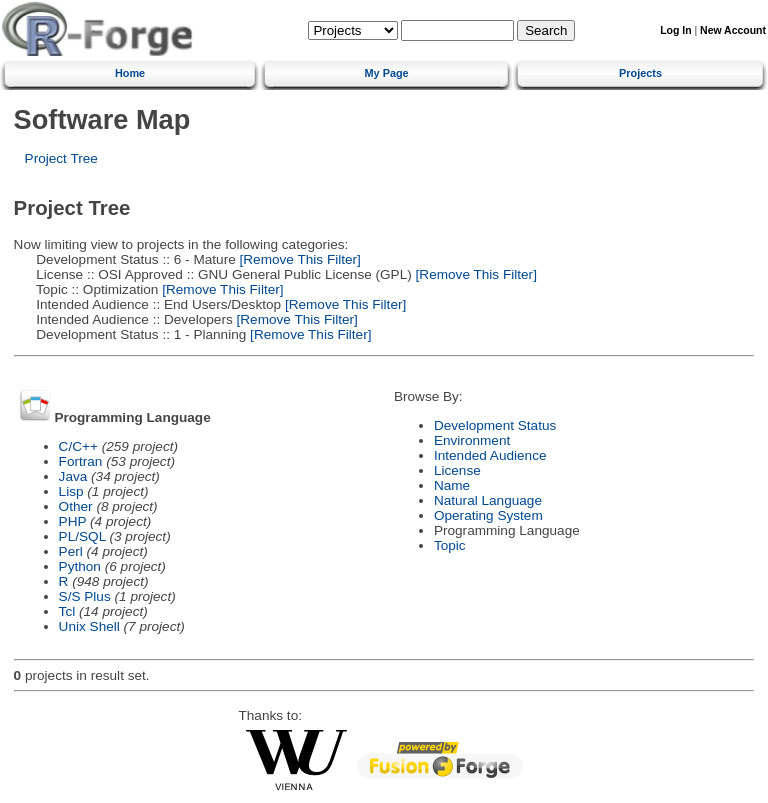  Describe the element at coordinates (71, 491) in the screenshot. I see `Lisp` at that location.